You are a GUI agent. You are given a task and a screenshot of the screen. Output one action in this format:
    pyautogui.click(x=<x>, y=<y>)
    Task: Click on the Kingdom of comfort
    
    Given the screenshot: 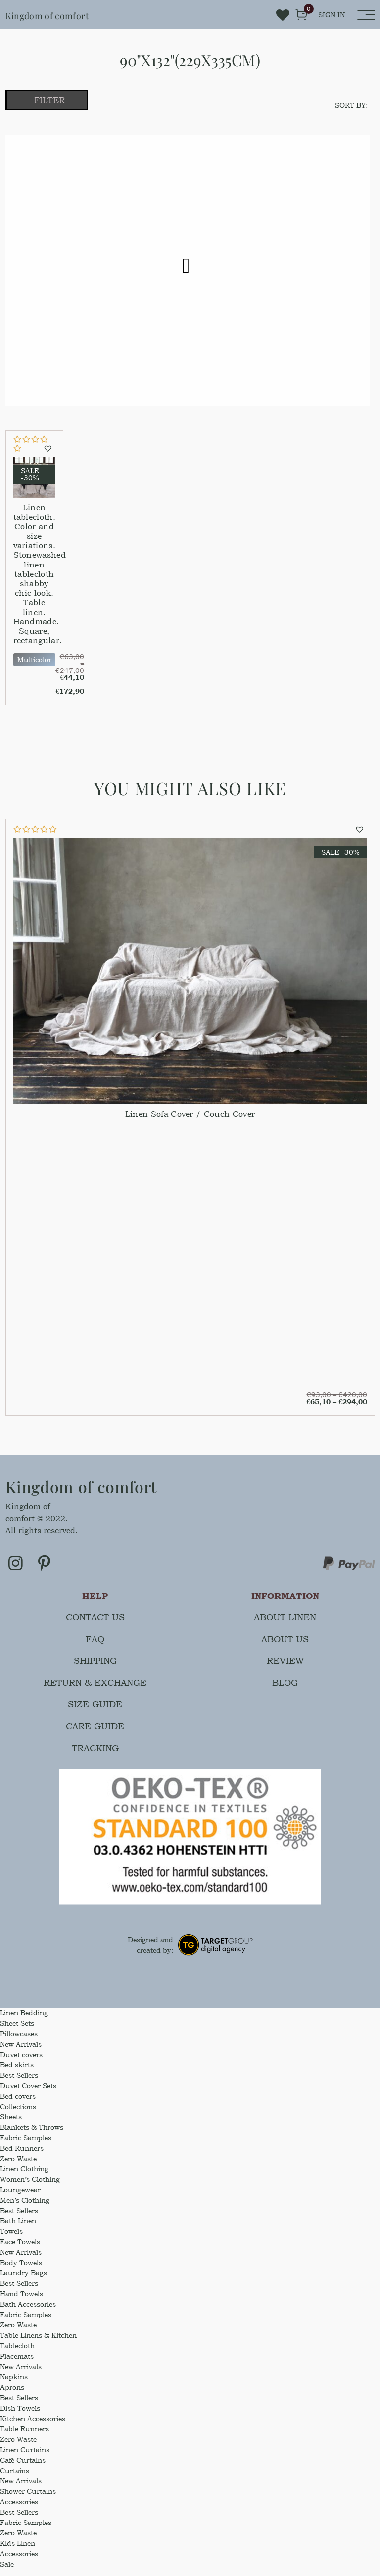 What is the action you would take?
    pyautogui.click(x=63, y=14)
    